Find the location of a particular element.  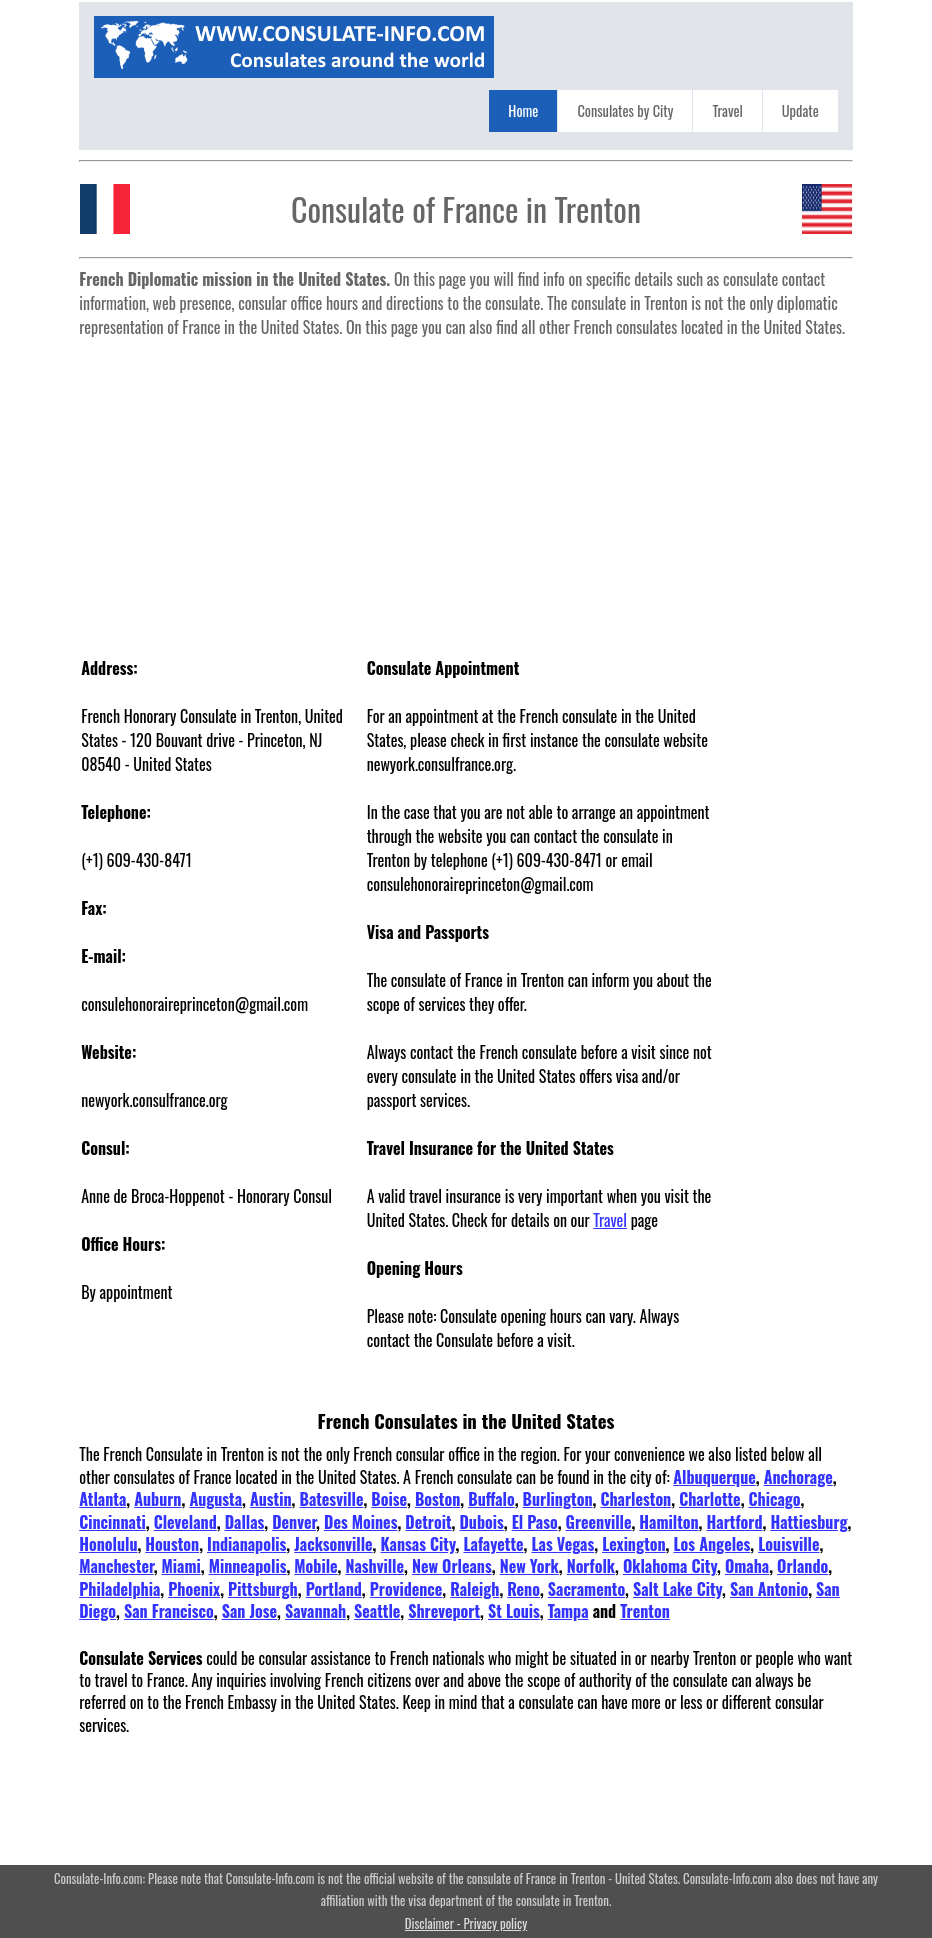

Cleveland is located at coordinates (185, 1522).